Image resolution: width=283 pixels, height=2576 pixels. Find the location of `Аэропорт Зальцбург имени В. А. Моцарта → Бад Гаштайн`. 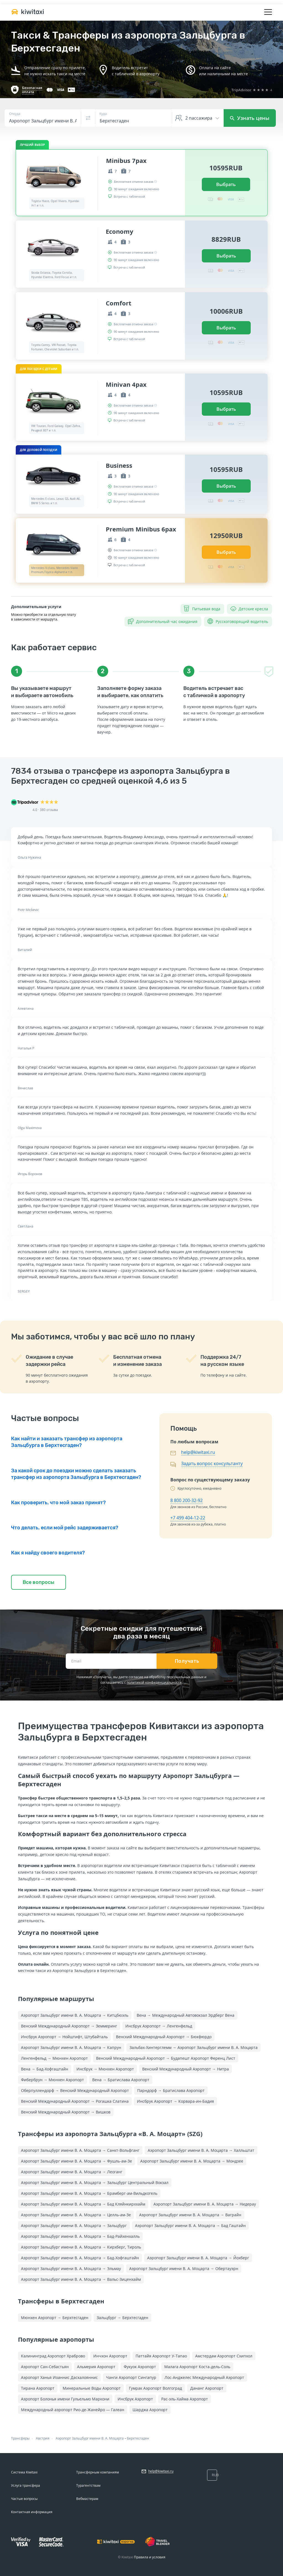

Аэропорт Зальцбург имени В. А. Моцарта → Бад Гаштайн is located at coordinates (190, 2225).